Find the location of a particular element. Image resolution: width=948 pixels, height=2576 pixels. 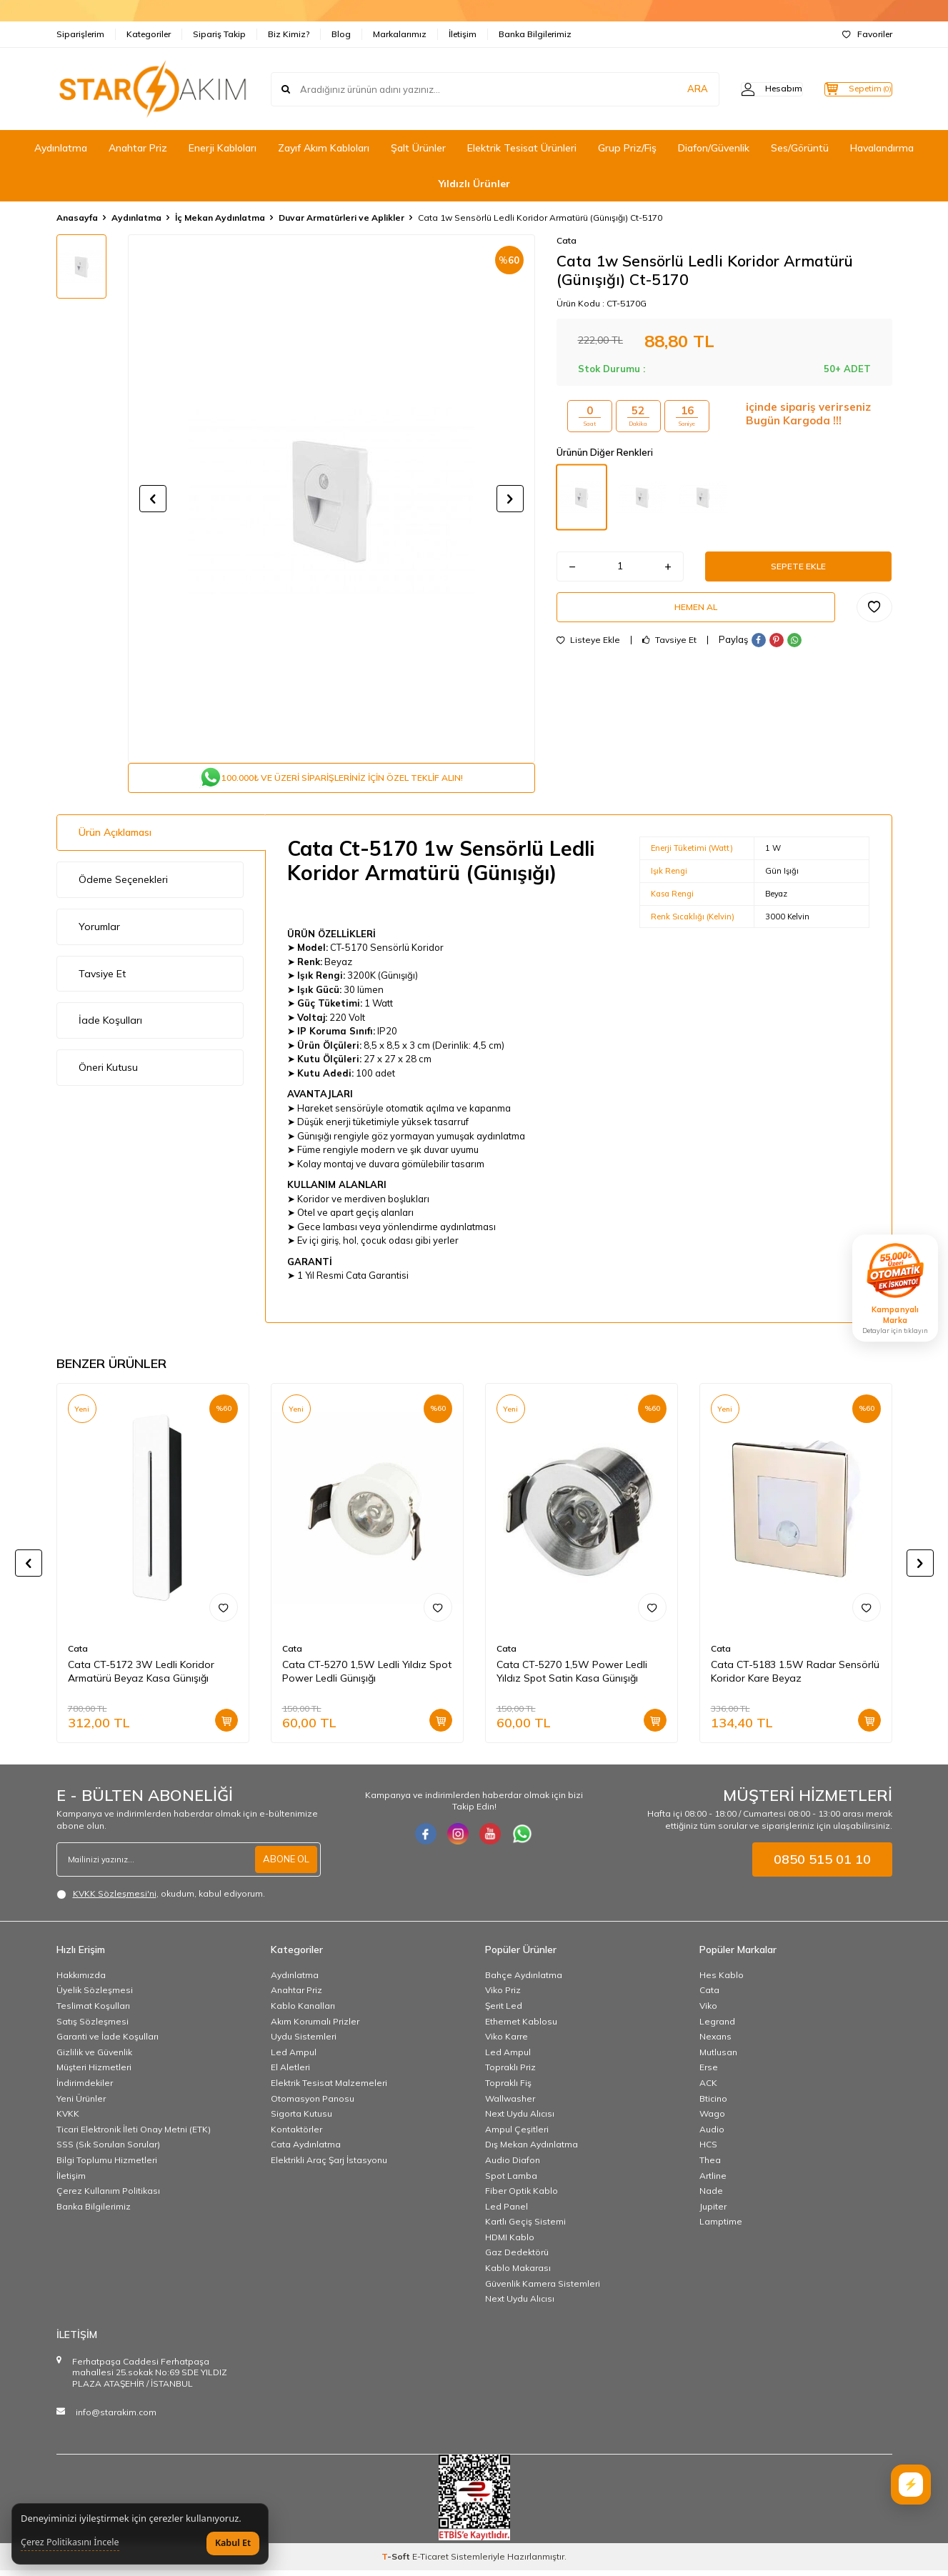

Cata CT-5183 1.5W Radar Sensörlü Koridor Kare Beyaz is located at coordinates (795, 1677).